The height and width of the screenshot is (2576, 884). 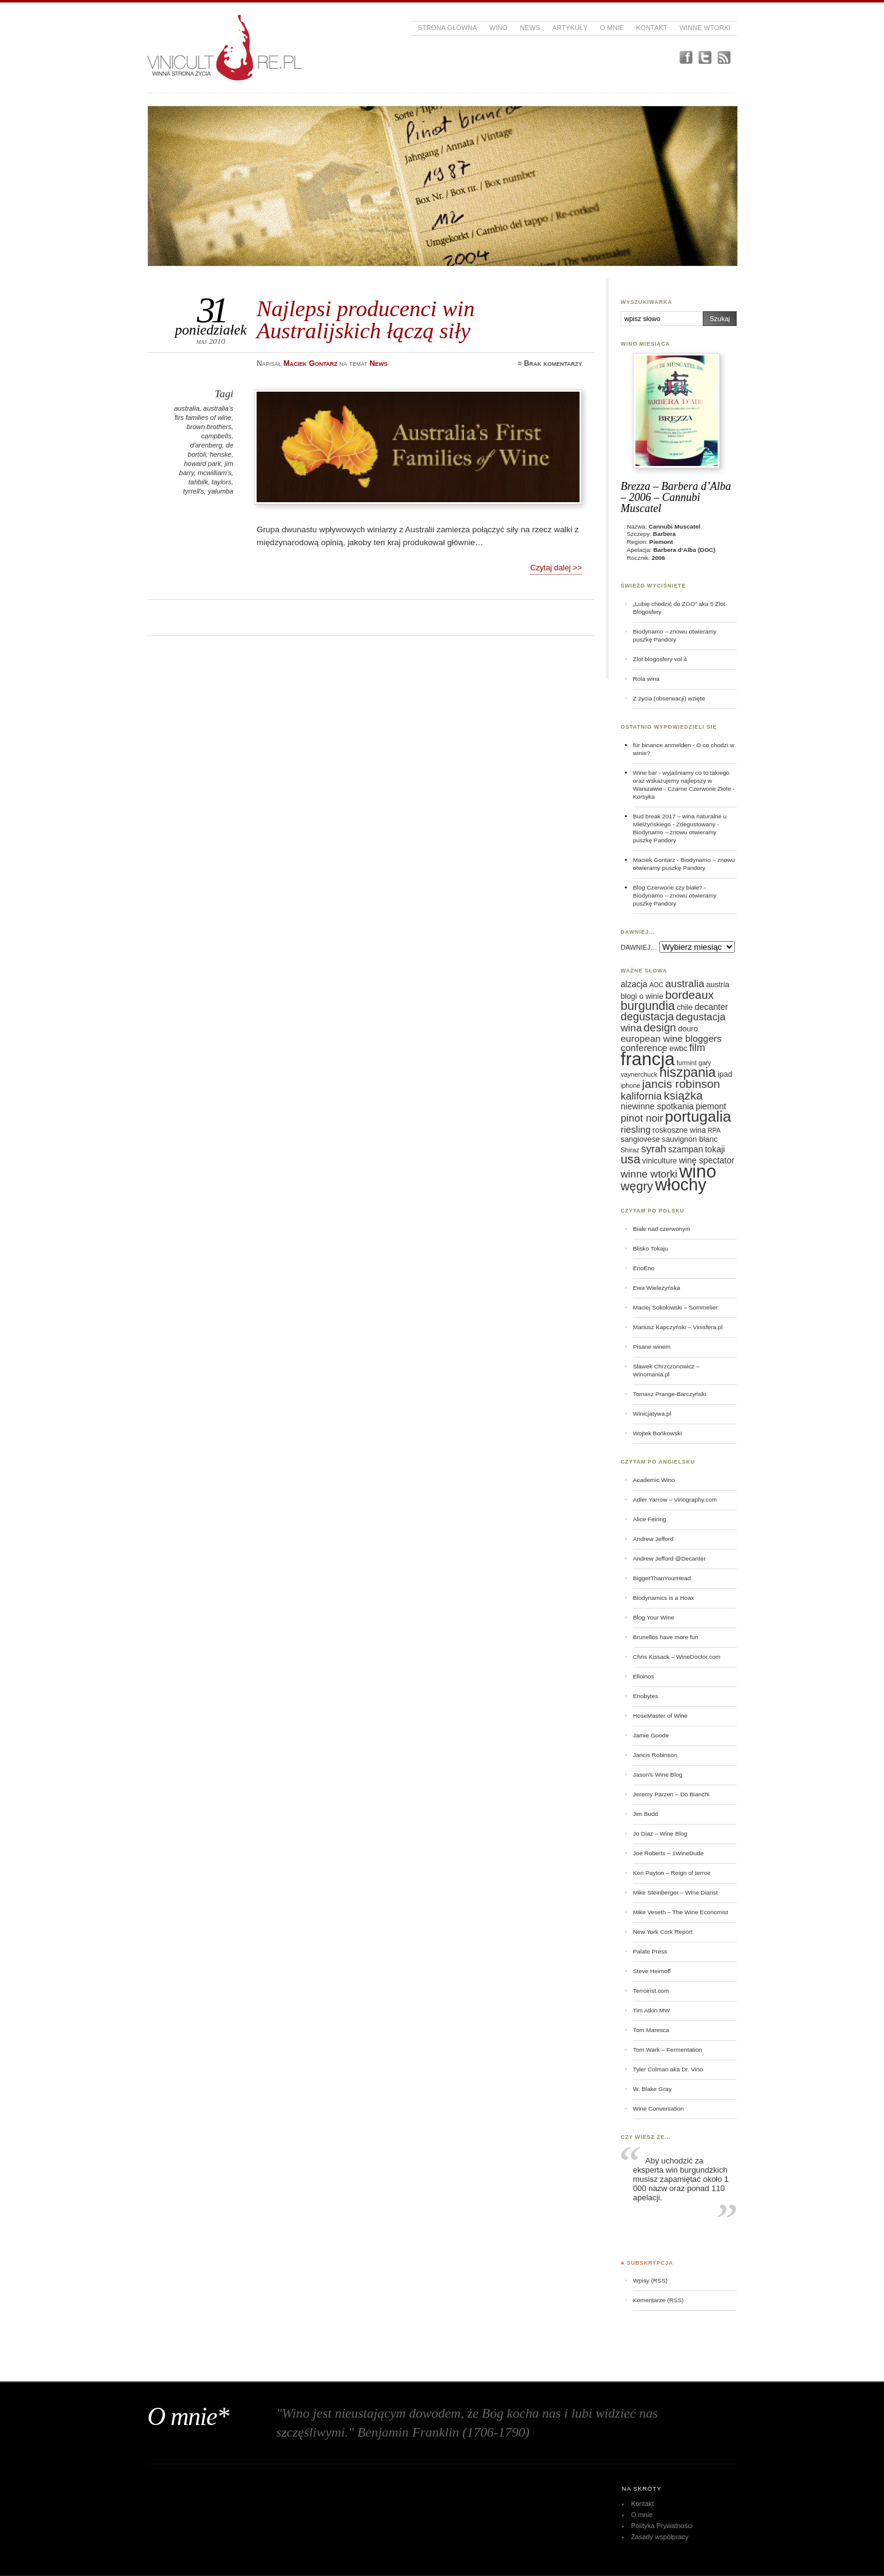 What do you see at coordinates (648, 1005) in the screenshot?
I see `burgundia [burgundia (12 elementów)]` at bounding box center [648, 1005].